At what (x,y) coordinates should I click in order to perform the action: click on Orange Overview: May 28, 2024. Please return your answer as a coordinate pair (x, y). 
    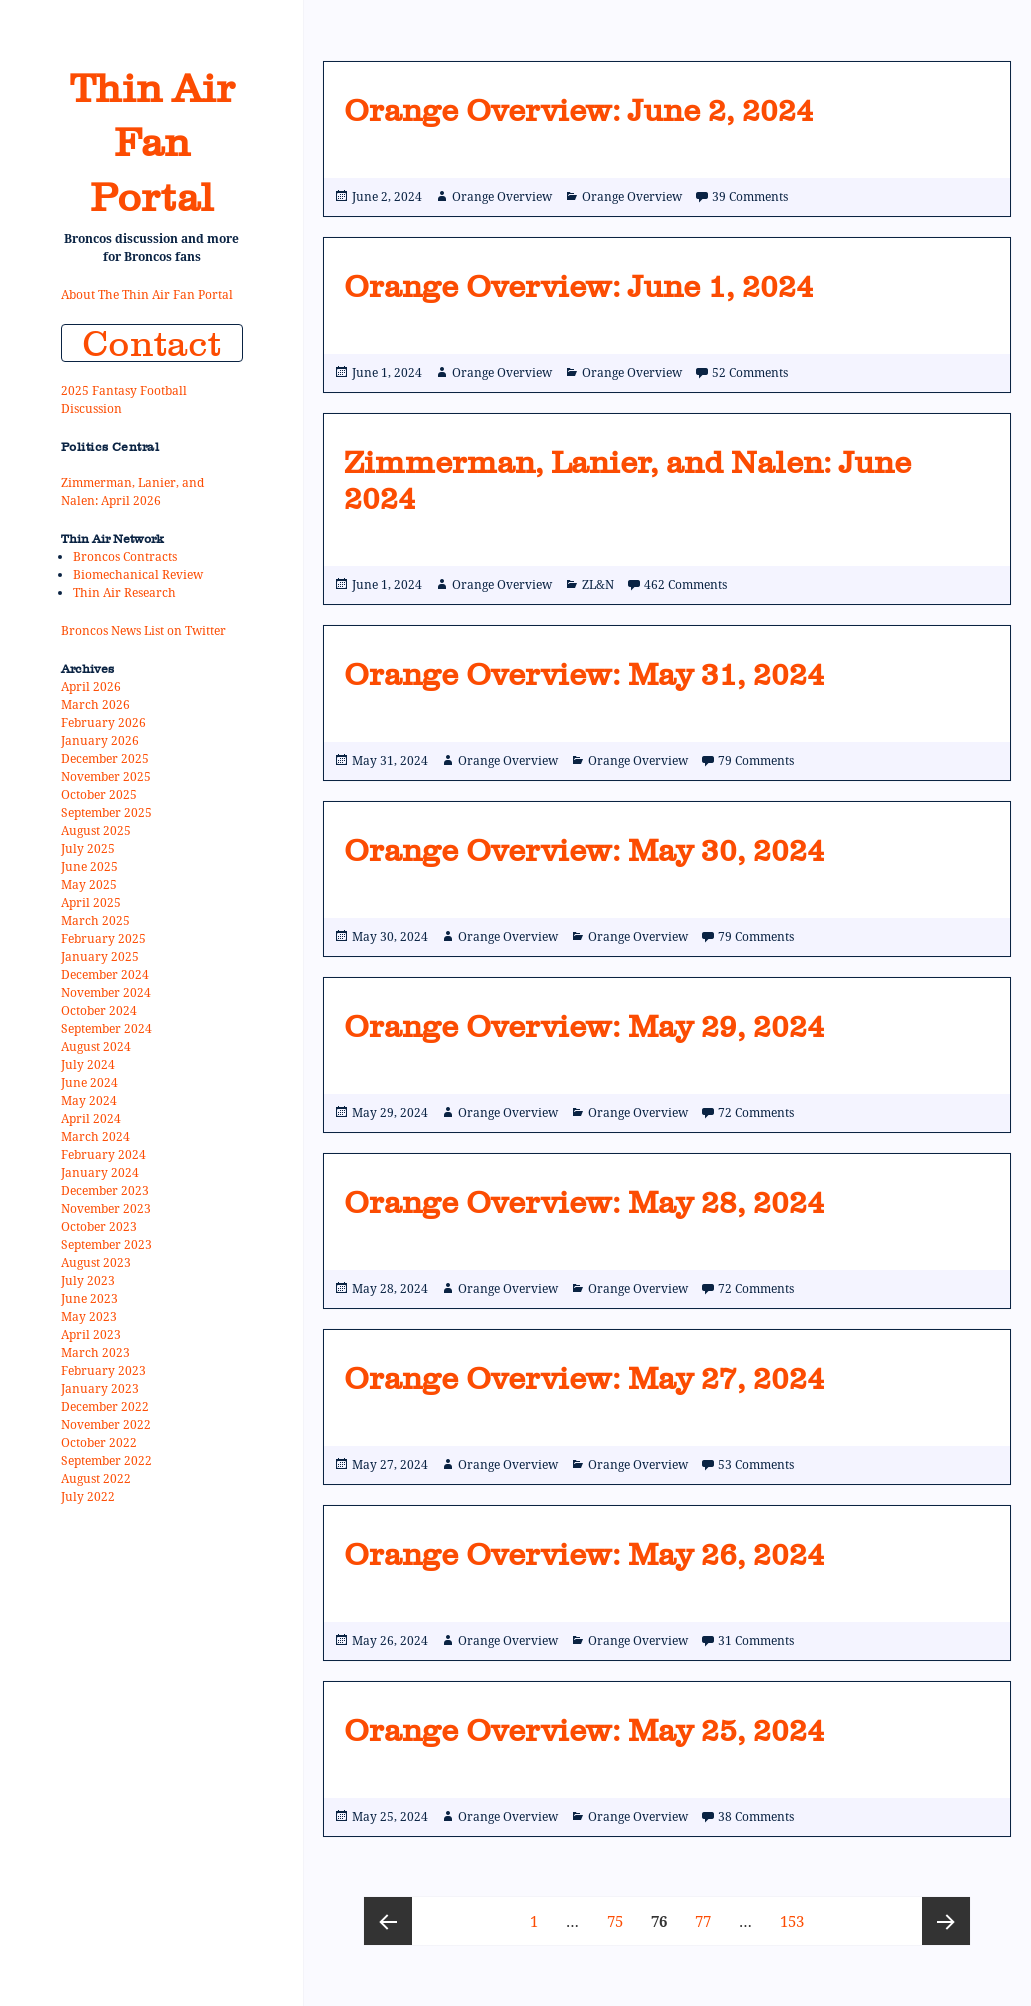
    Looking at the image, I should click on (584, 1202).